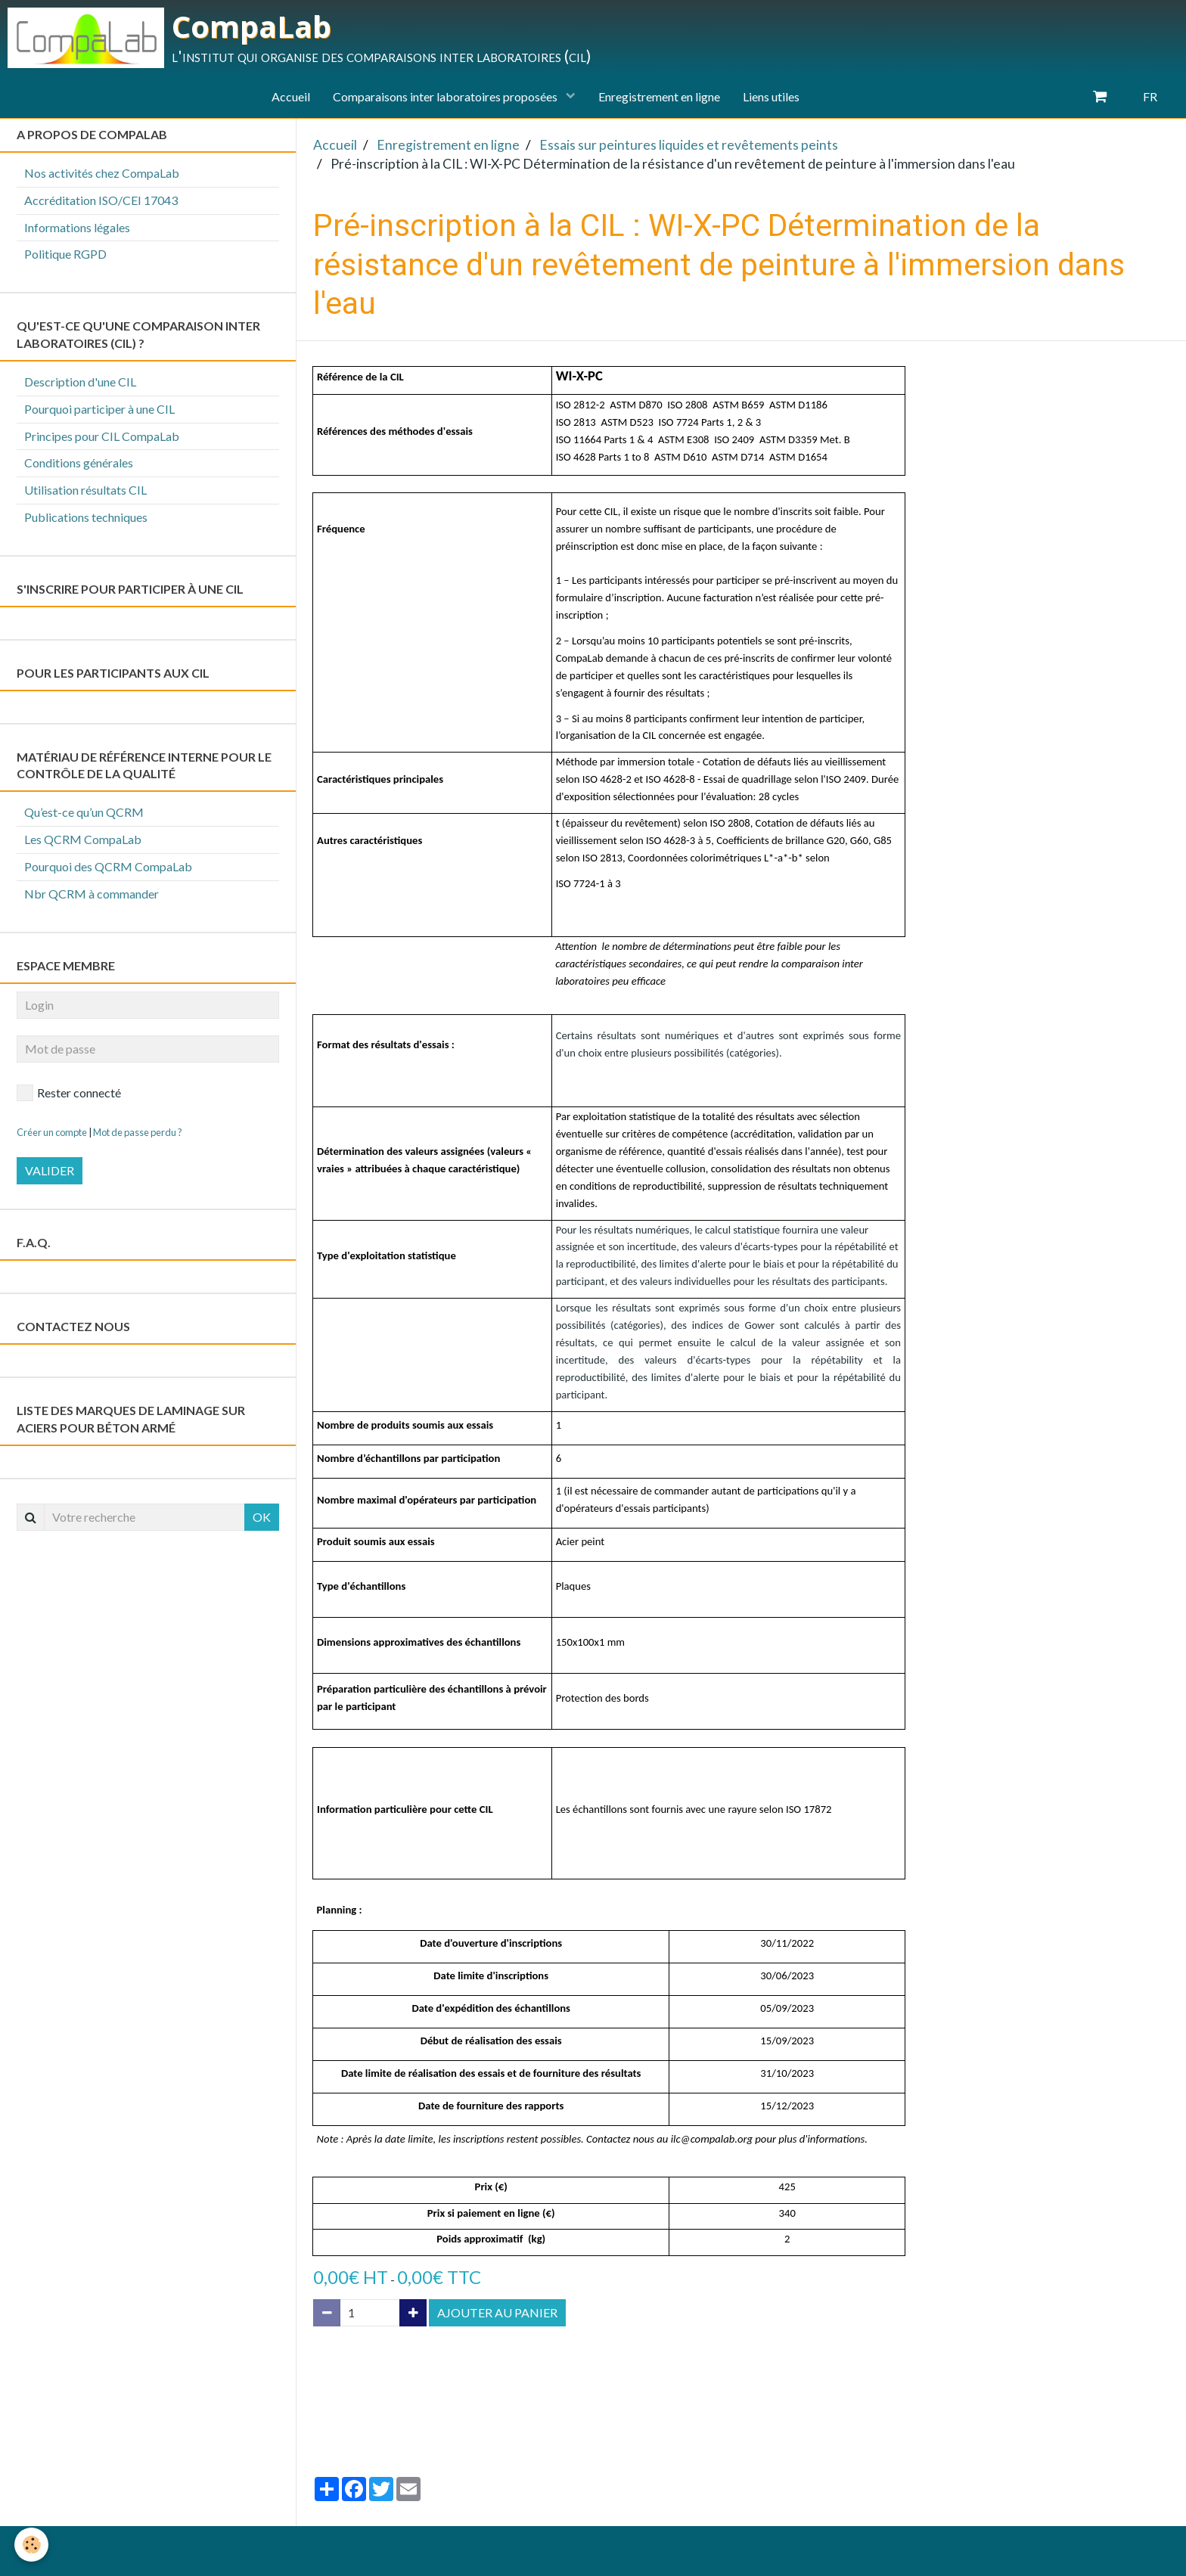 The image size is (1186, 2576). Describe the element at coordinates (262, 1517) in the screenshot. I see `OK` at that location.